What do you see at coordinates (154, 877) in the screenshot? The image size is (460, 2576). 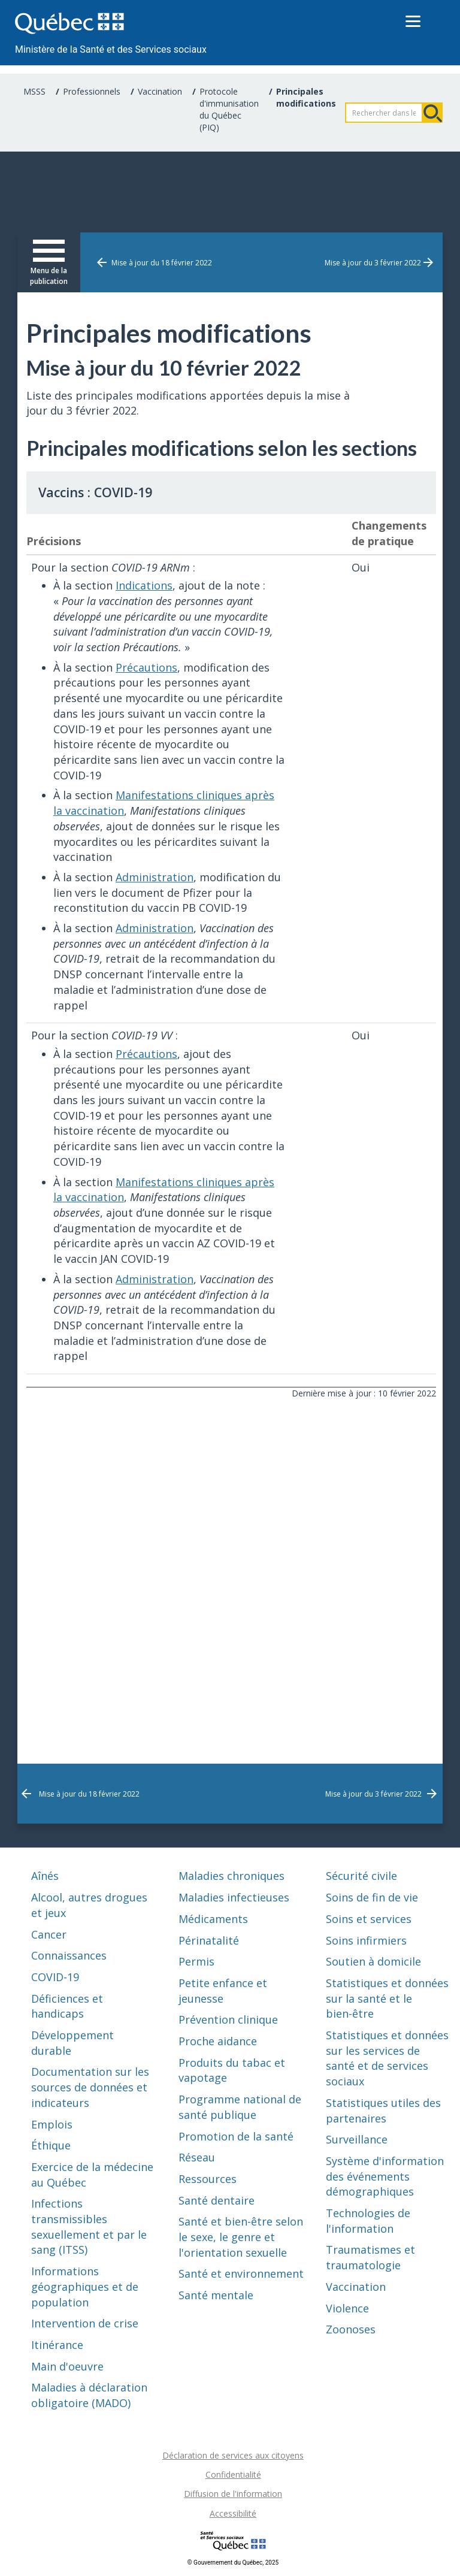 I see `Administration` at bounding box center [154, 877].